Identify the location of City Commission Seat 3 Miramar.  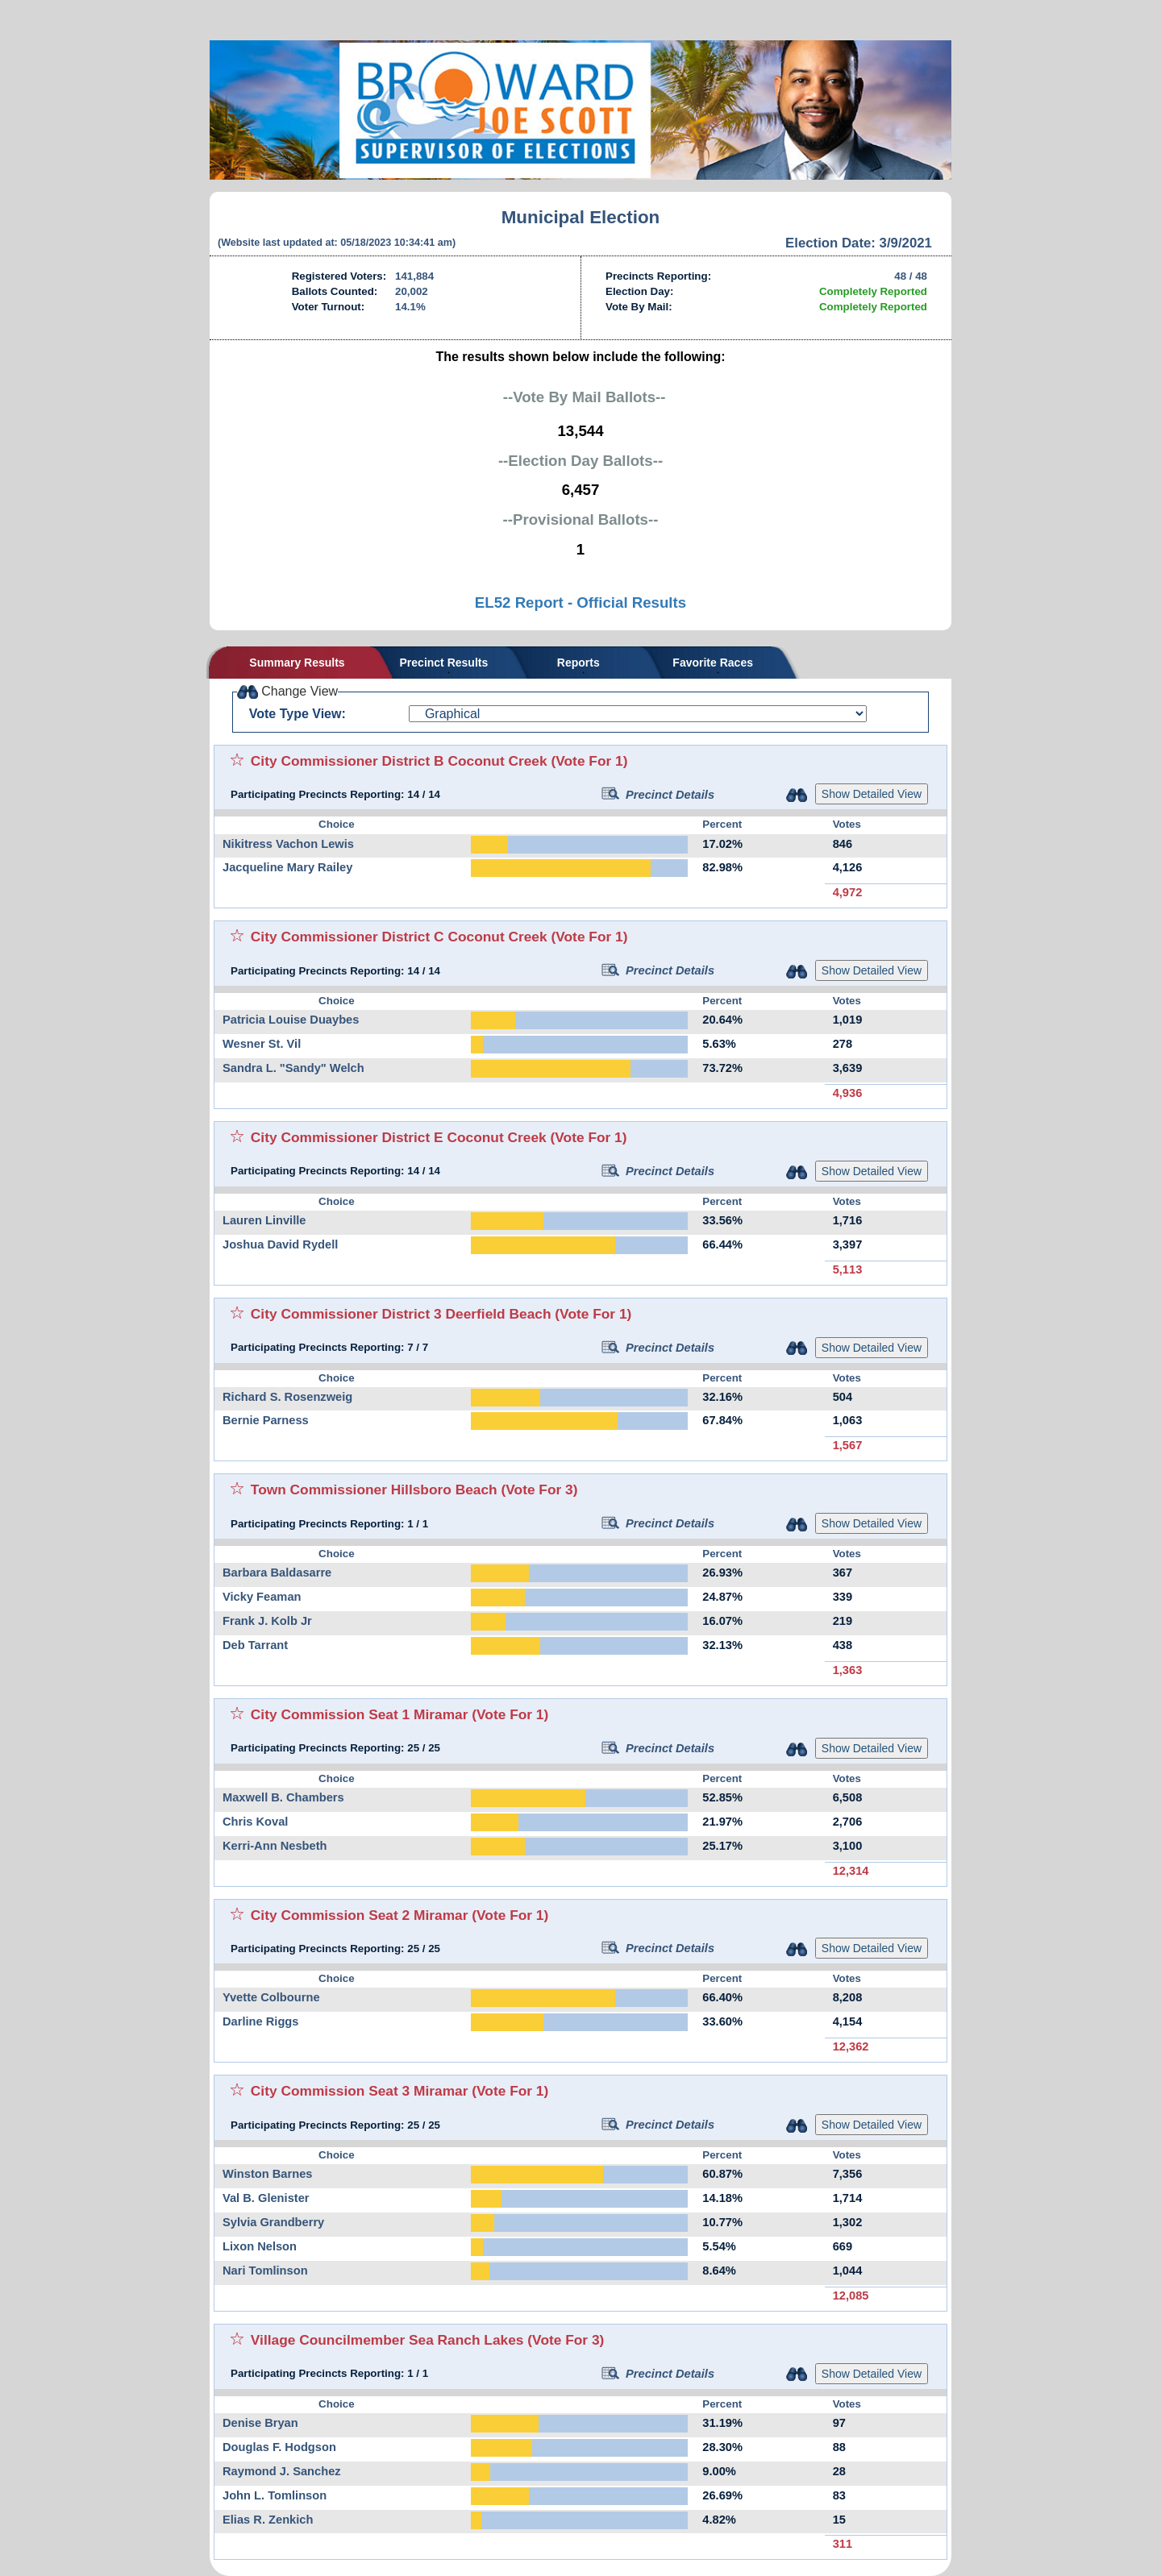
(359, 2091).